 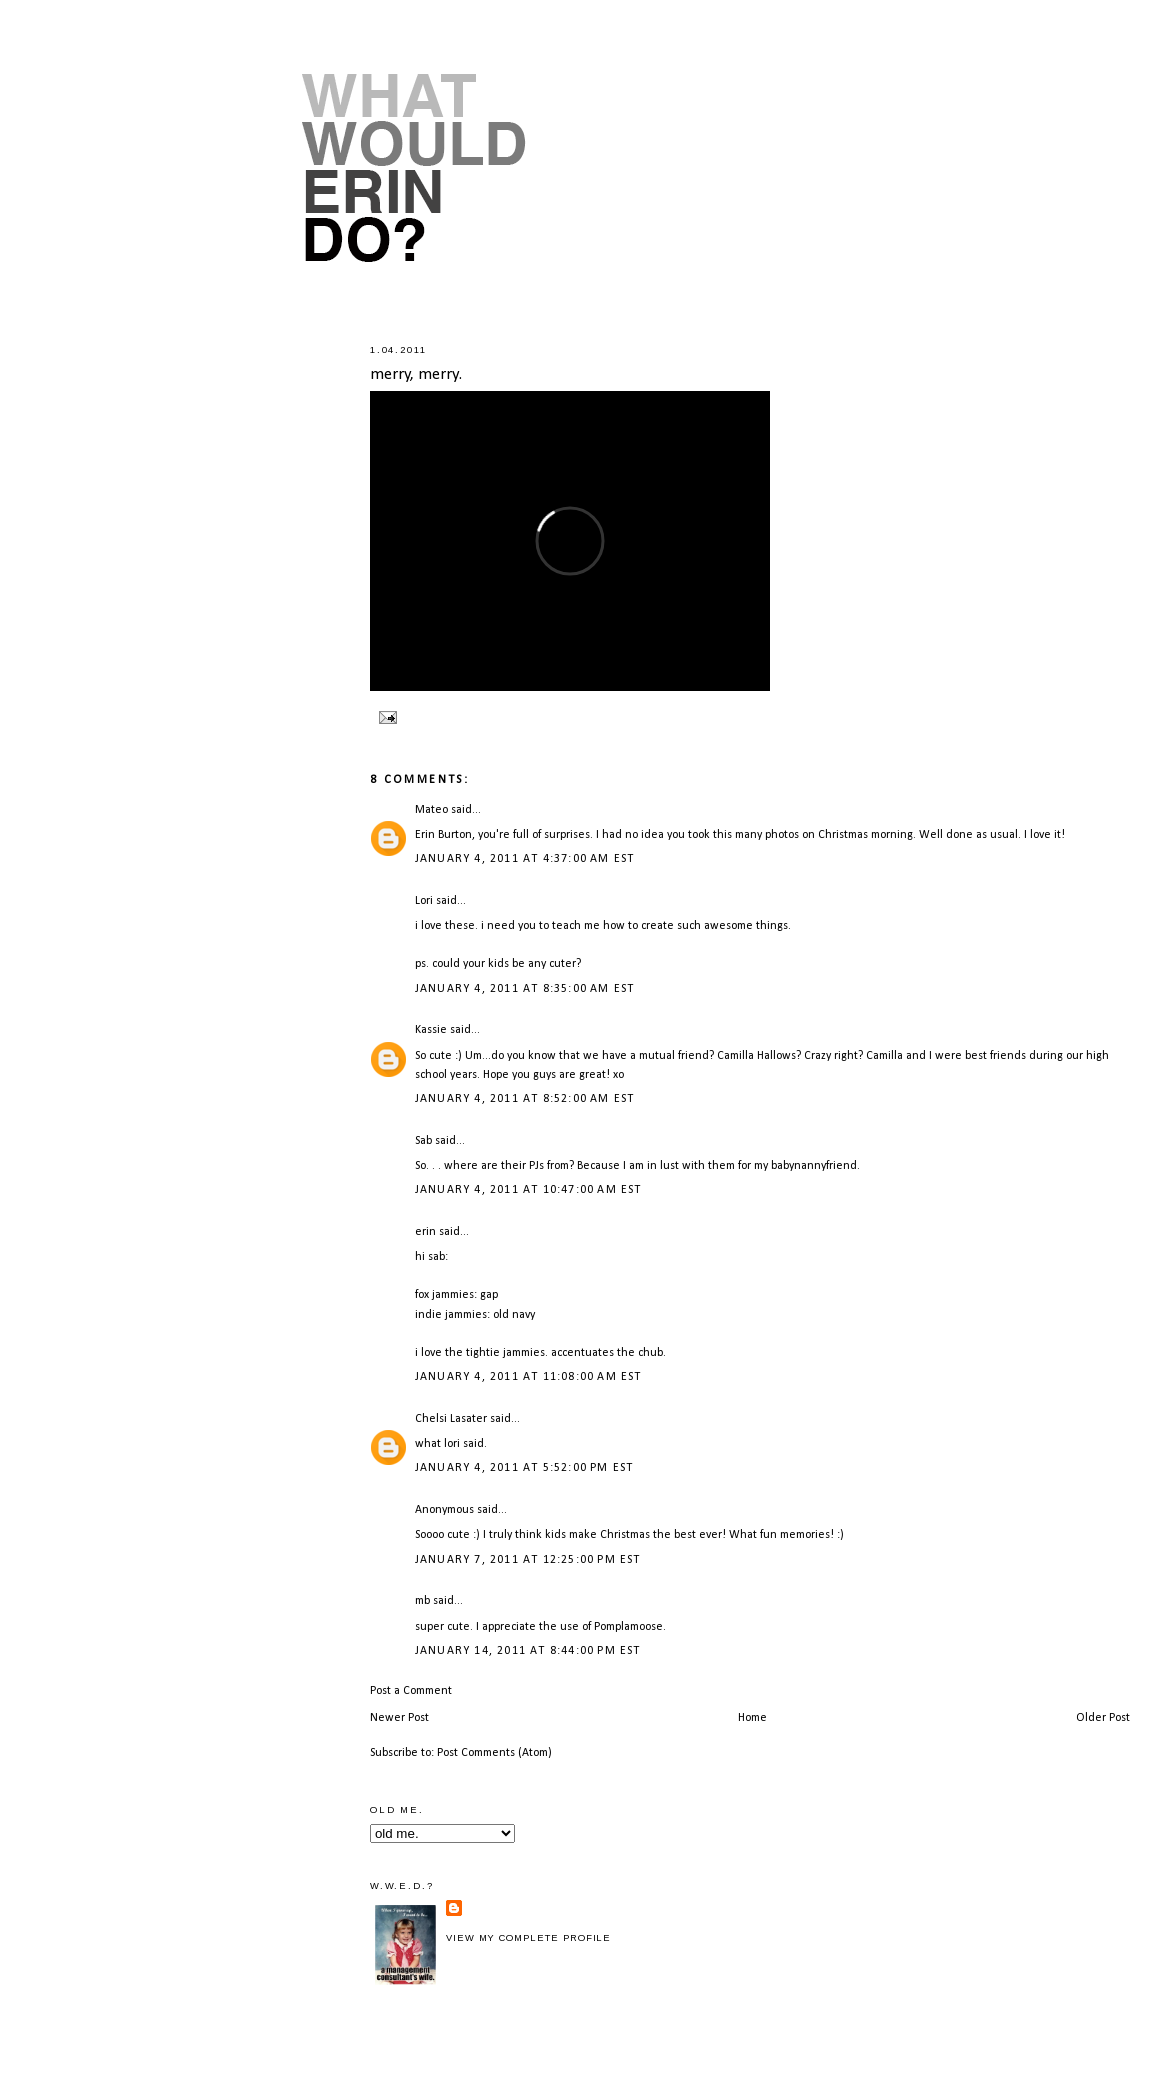 I want to click on Older Post, so click(x=1103, y=1718).